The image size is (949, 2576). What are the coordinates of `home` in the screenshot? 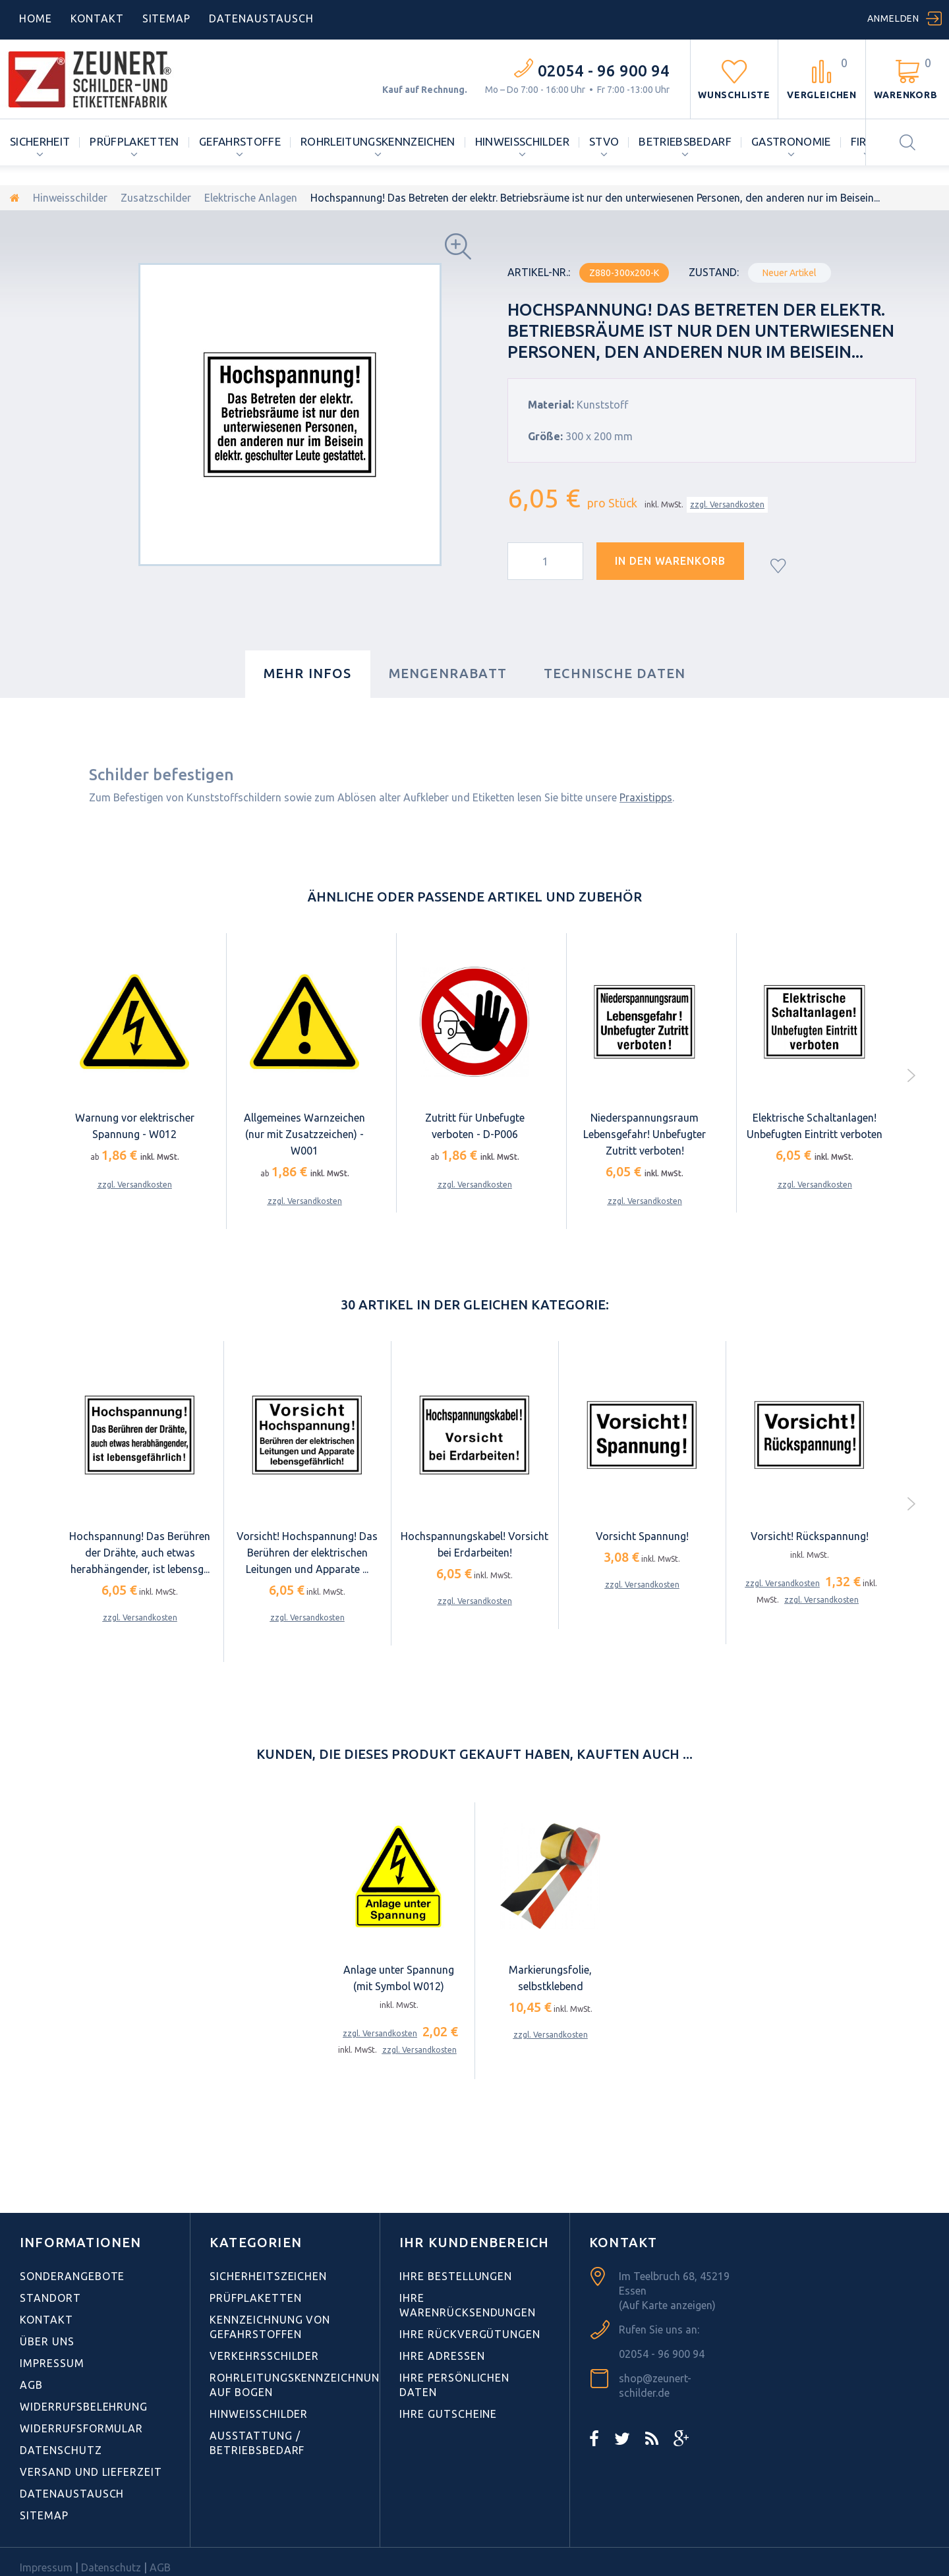 It's located at (35, 18).